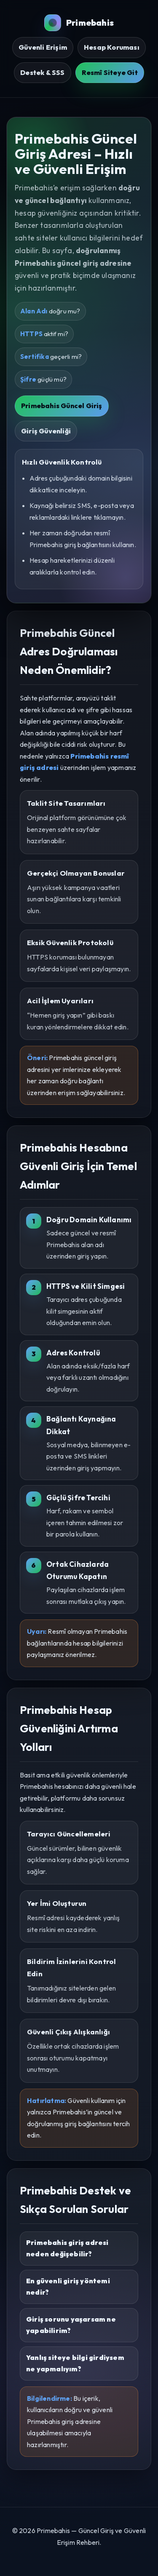 Image resolution: width=158 pixels, height=2576 pixels. What do you see at coordinates (79, 22) in the screenshot?
I see `Primebahis` at bounding box center [79, 22].